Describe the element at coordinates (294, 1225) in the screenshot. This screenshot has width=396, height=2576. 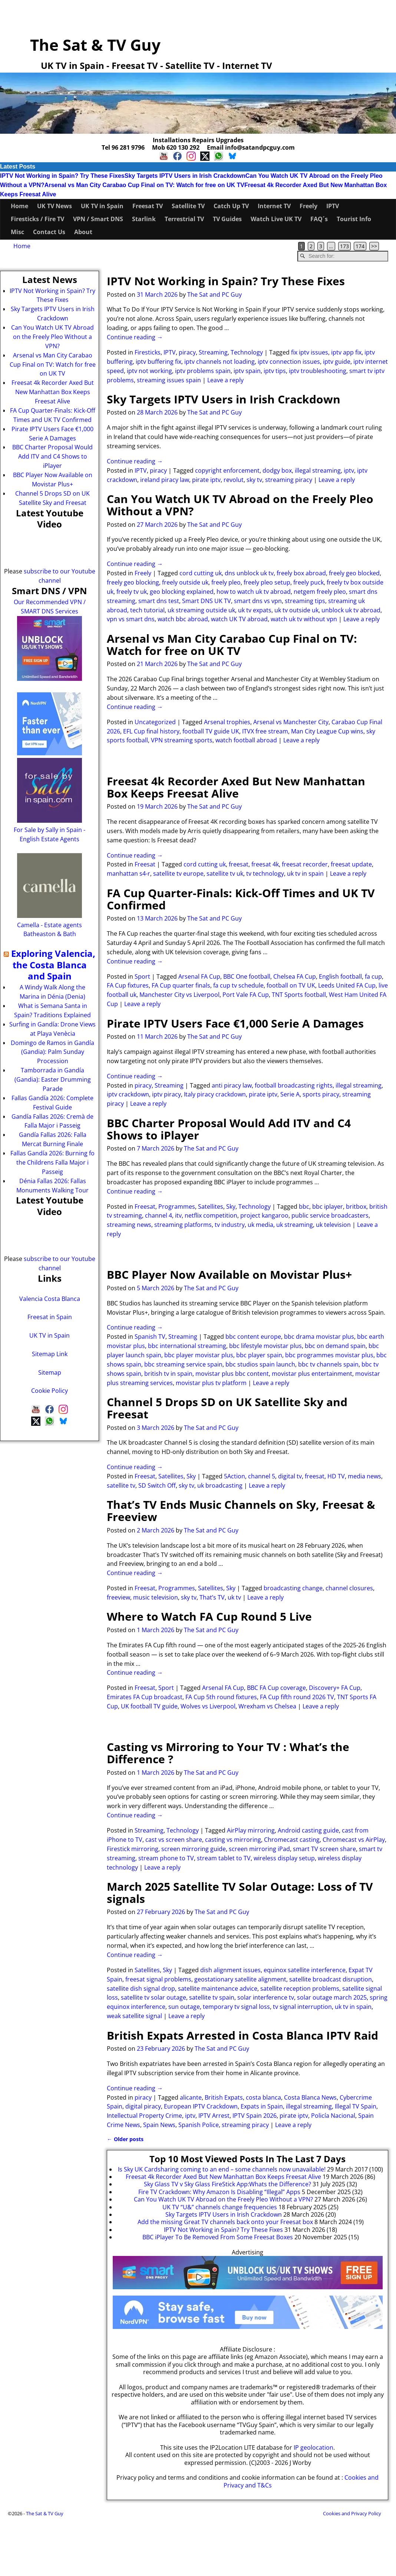
I see `uk streaming` at that location.